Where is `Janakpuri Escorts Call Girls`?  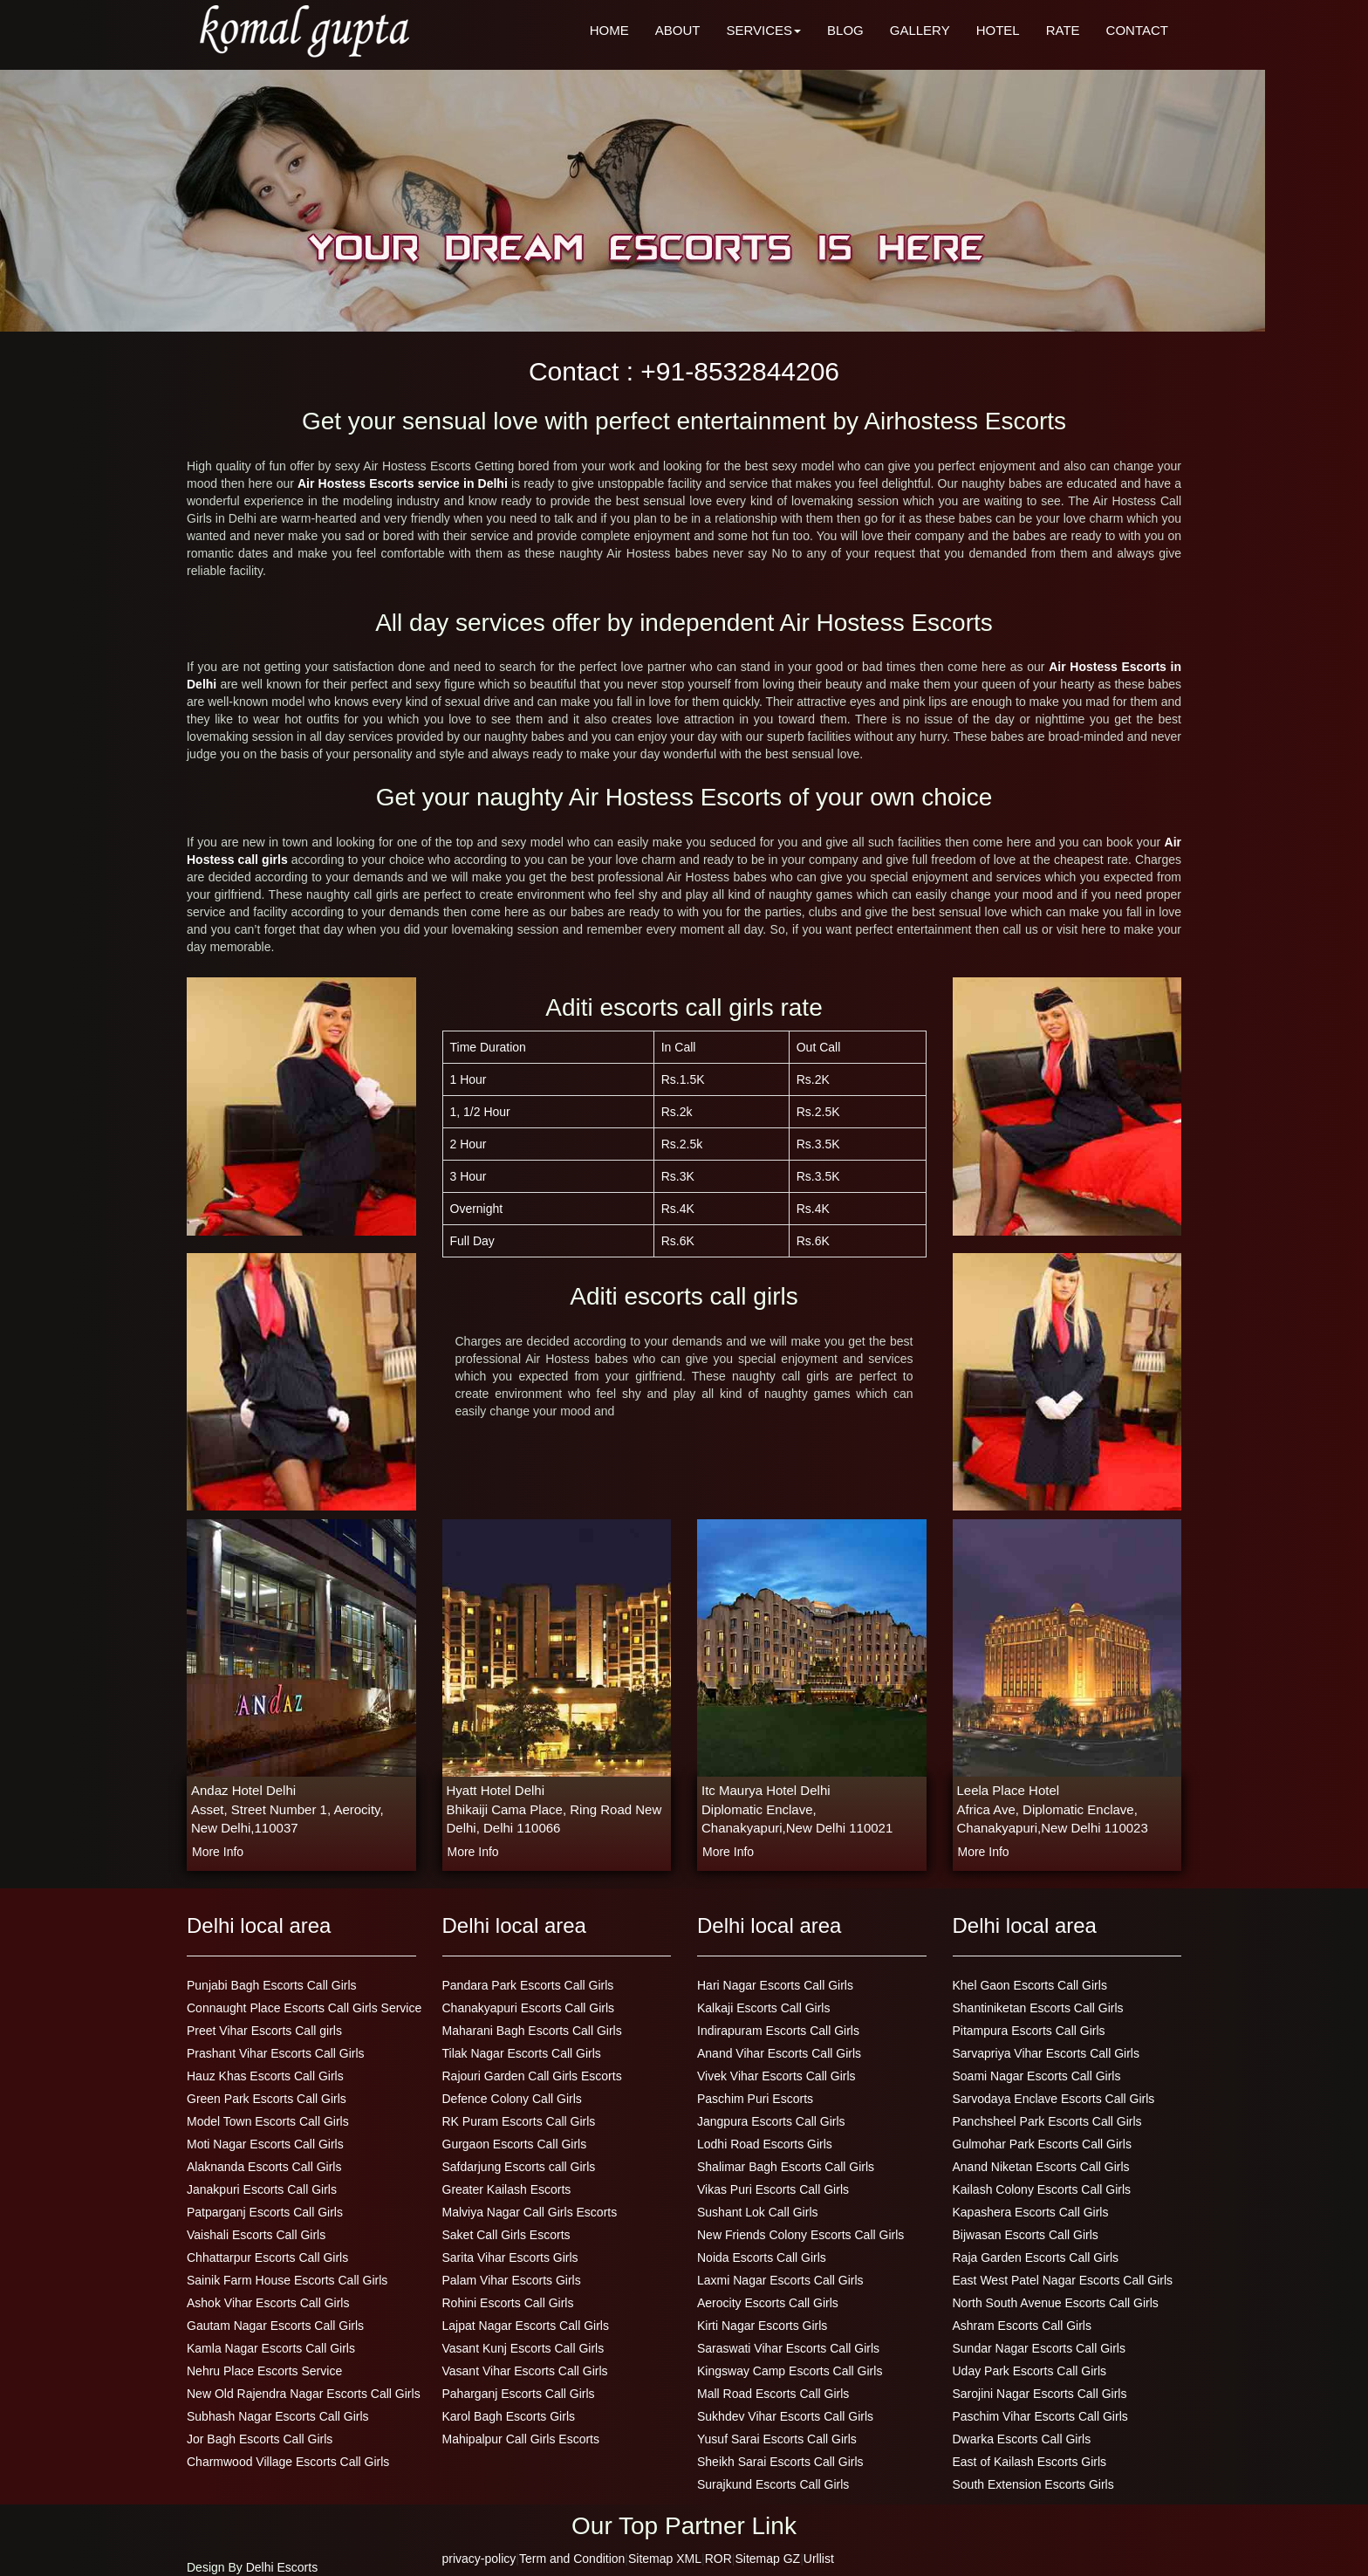 Janakpuri Escorts Call Girls is located at coordinates (262, 2189).